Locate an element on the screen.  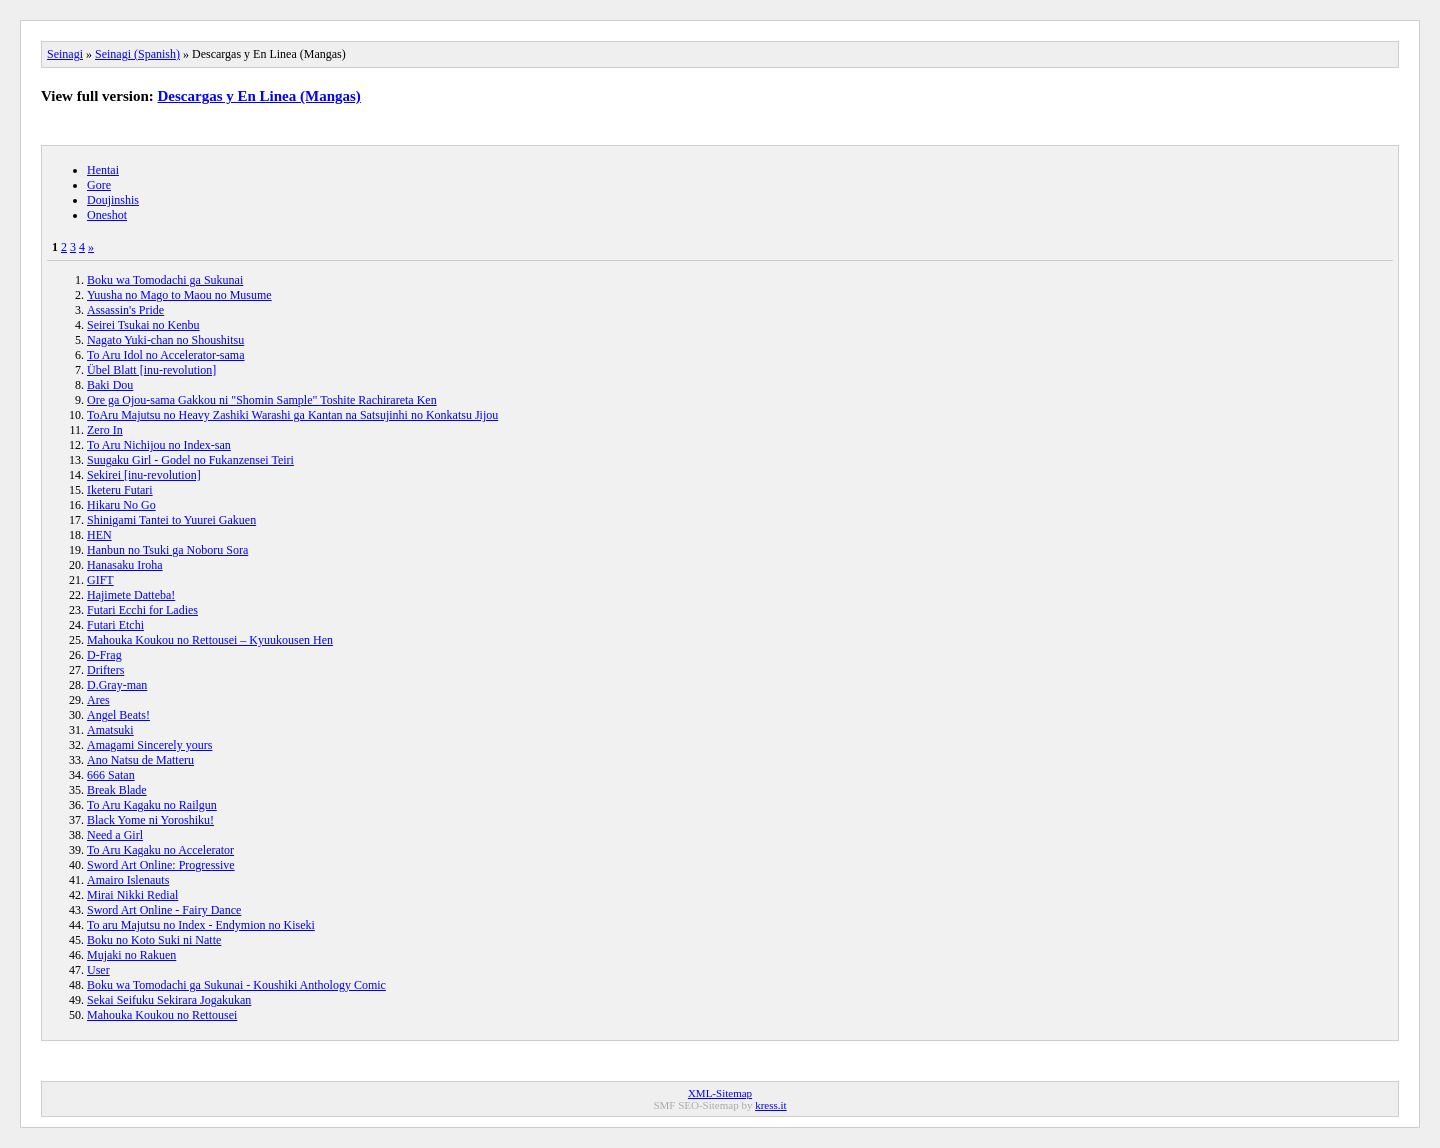
Hanbun no Tsuki ga Noboru Sora is located at coordinates (167, 550).